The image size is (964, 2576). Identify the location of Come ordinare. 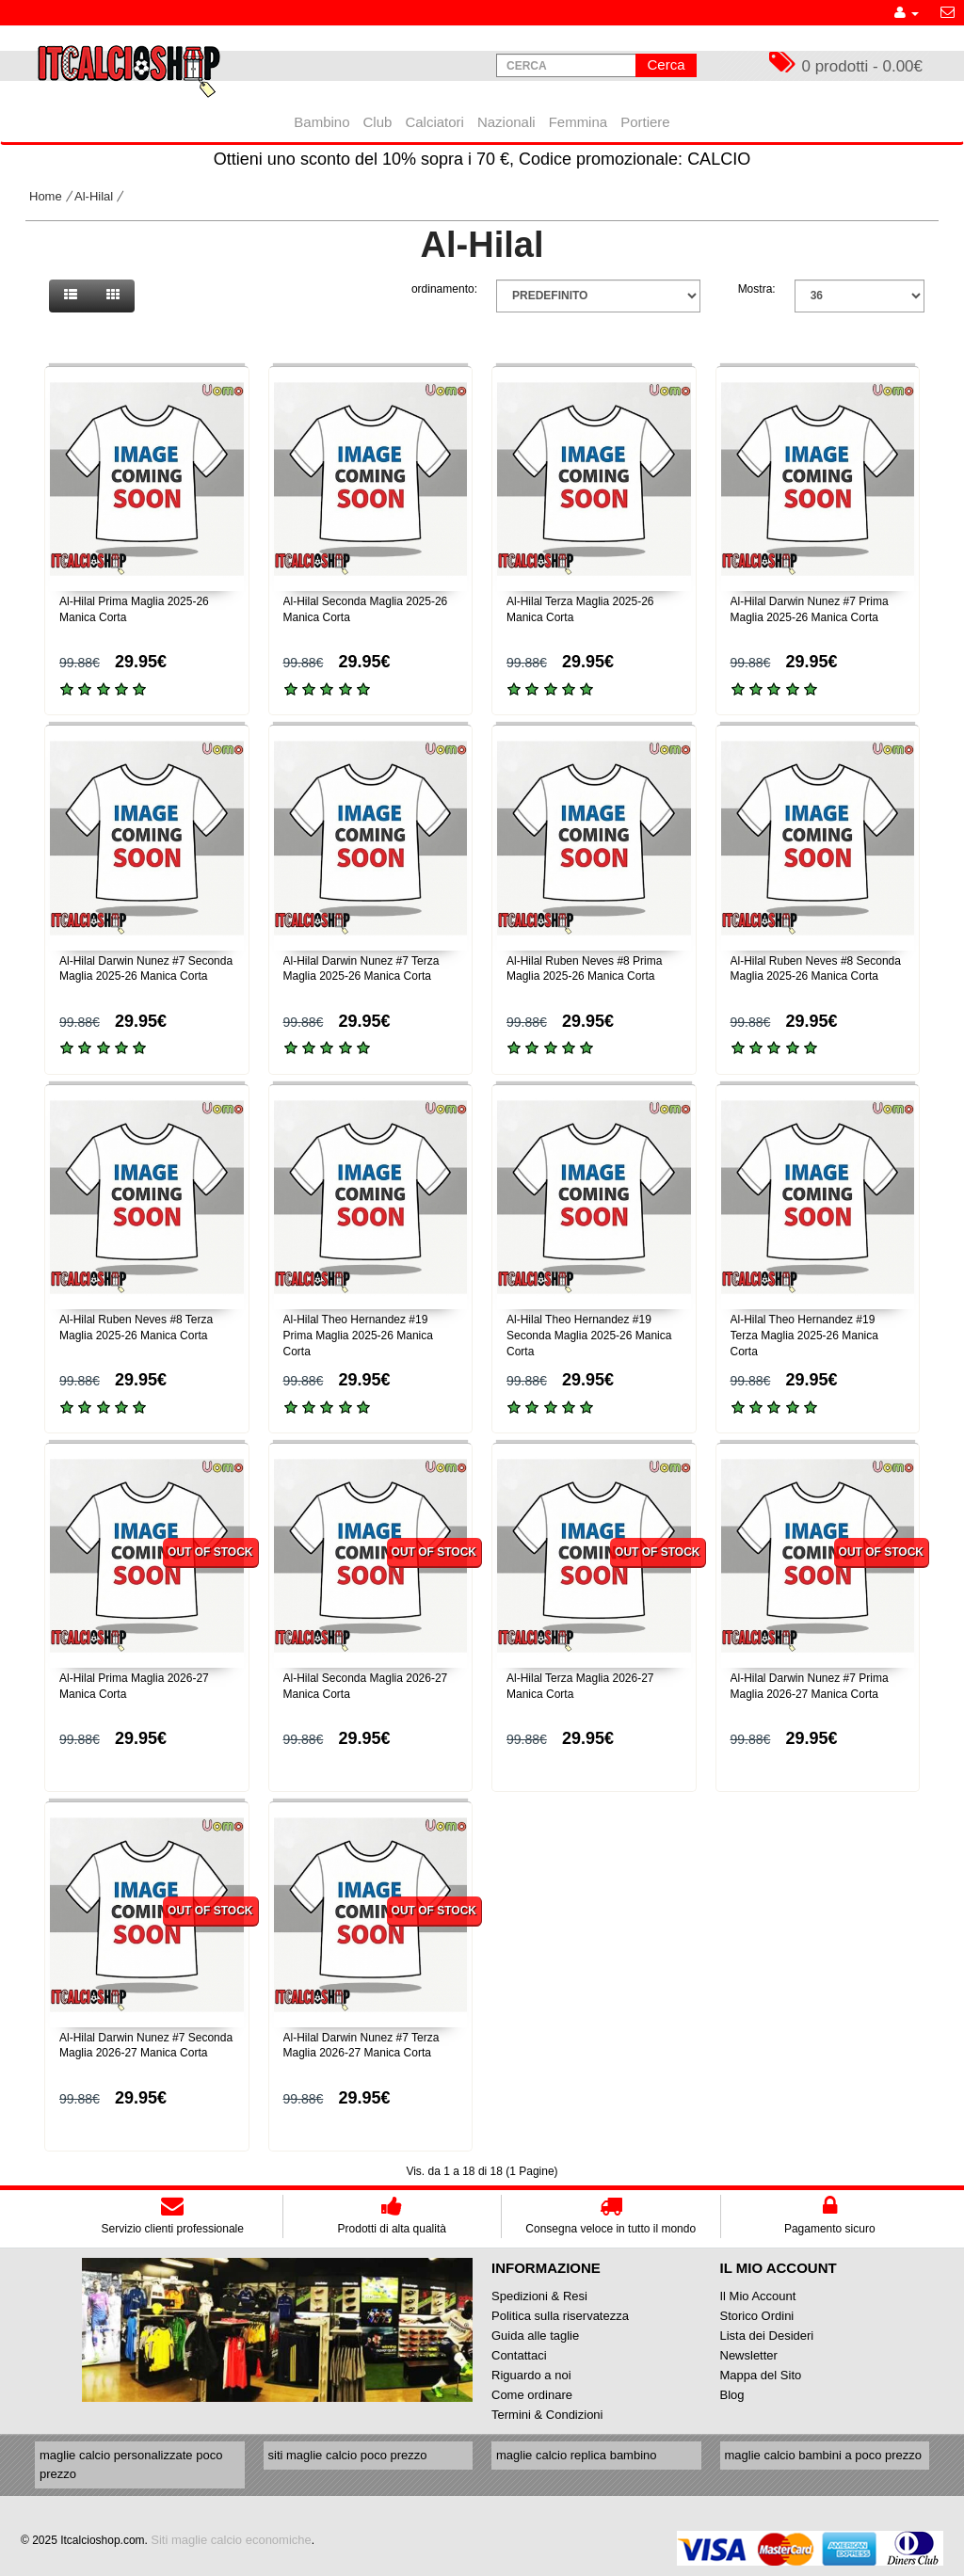
(531, 2395).